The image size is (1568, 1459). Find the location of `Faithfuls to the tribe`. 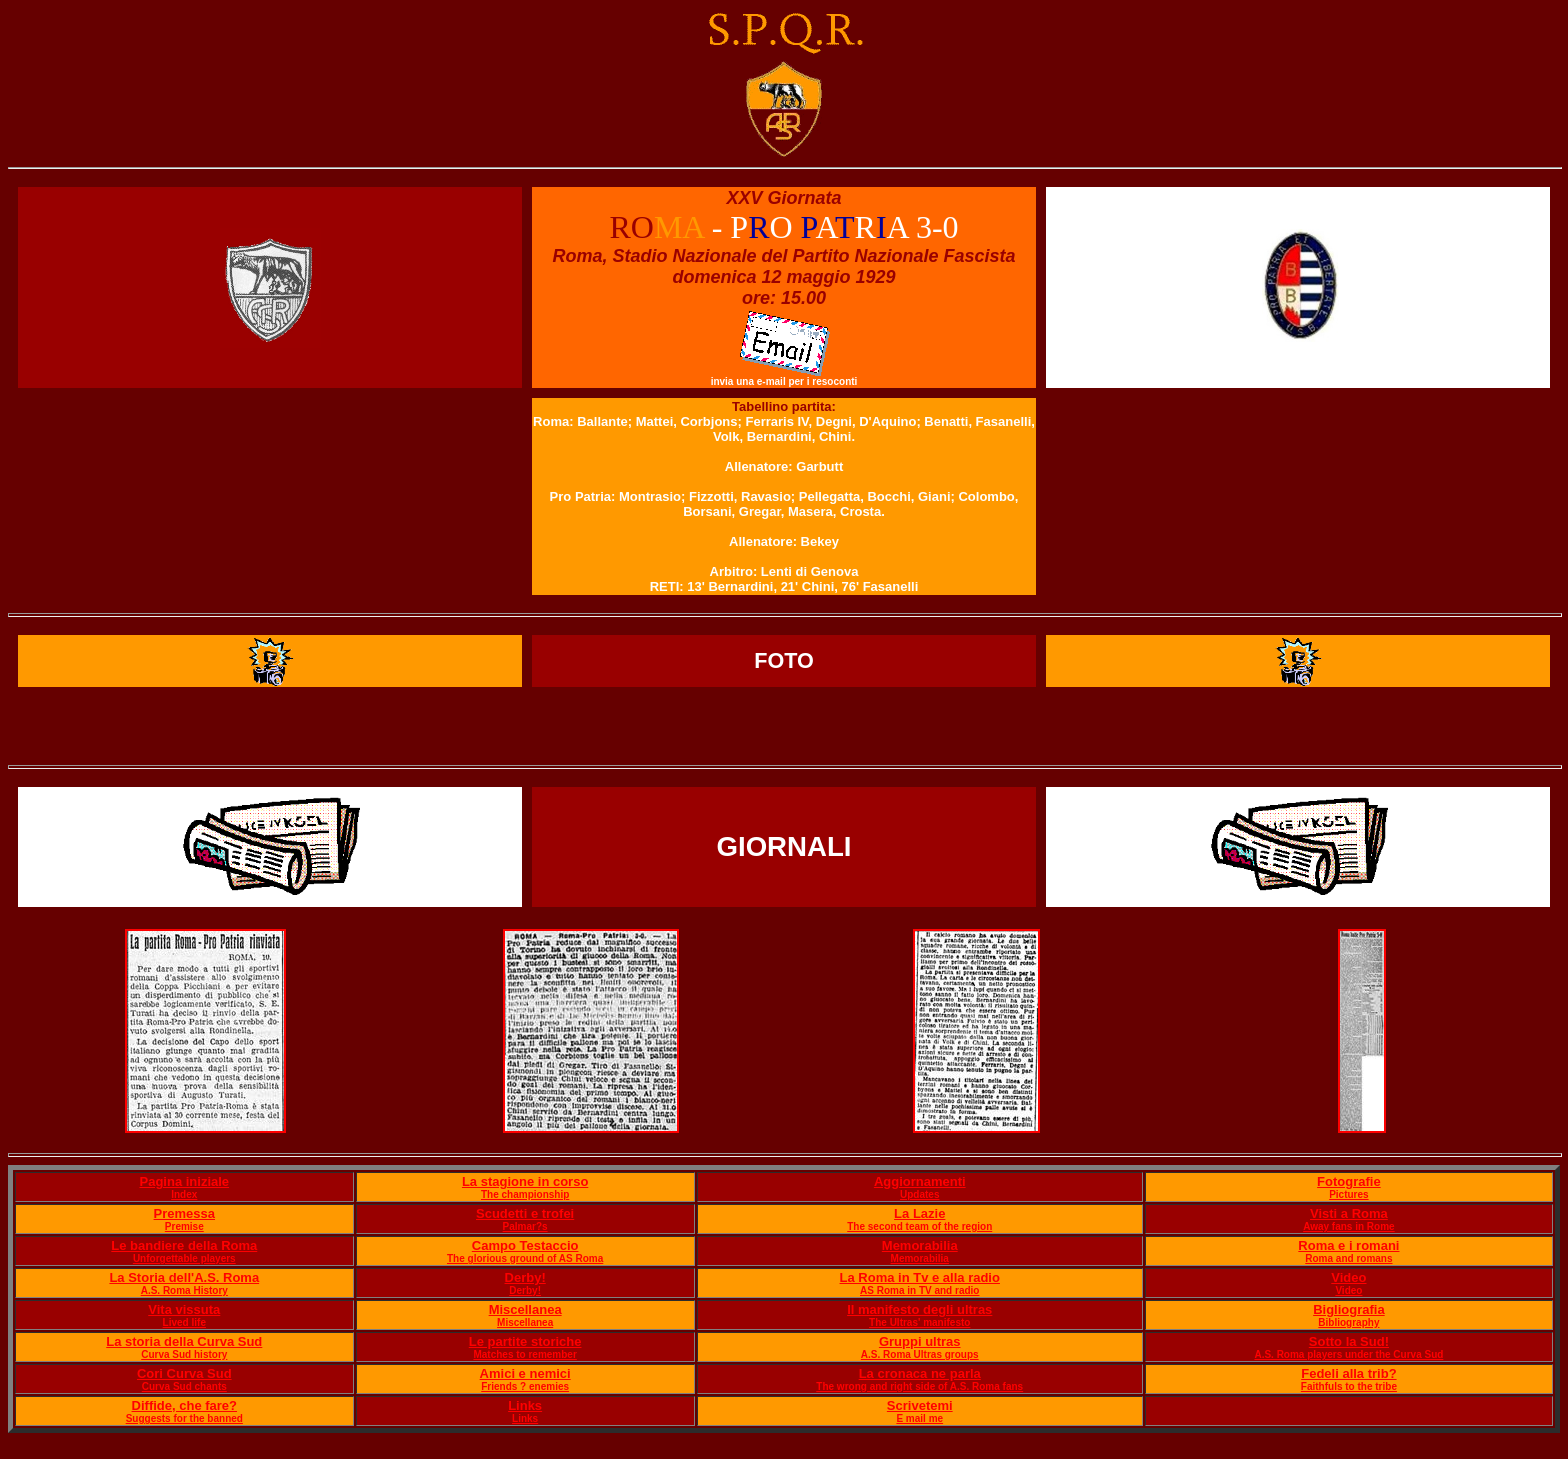

Faithfuls to the tribe is located at coordinates (1349, 1386).